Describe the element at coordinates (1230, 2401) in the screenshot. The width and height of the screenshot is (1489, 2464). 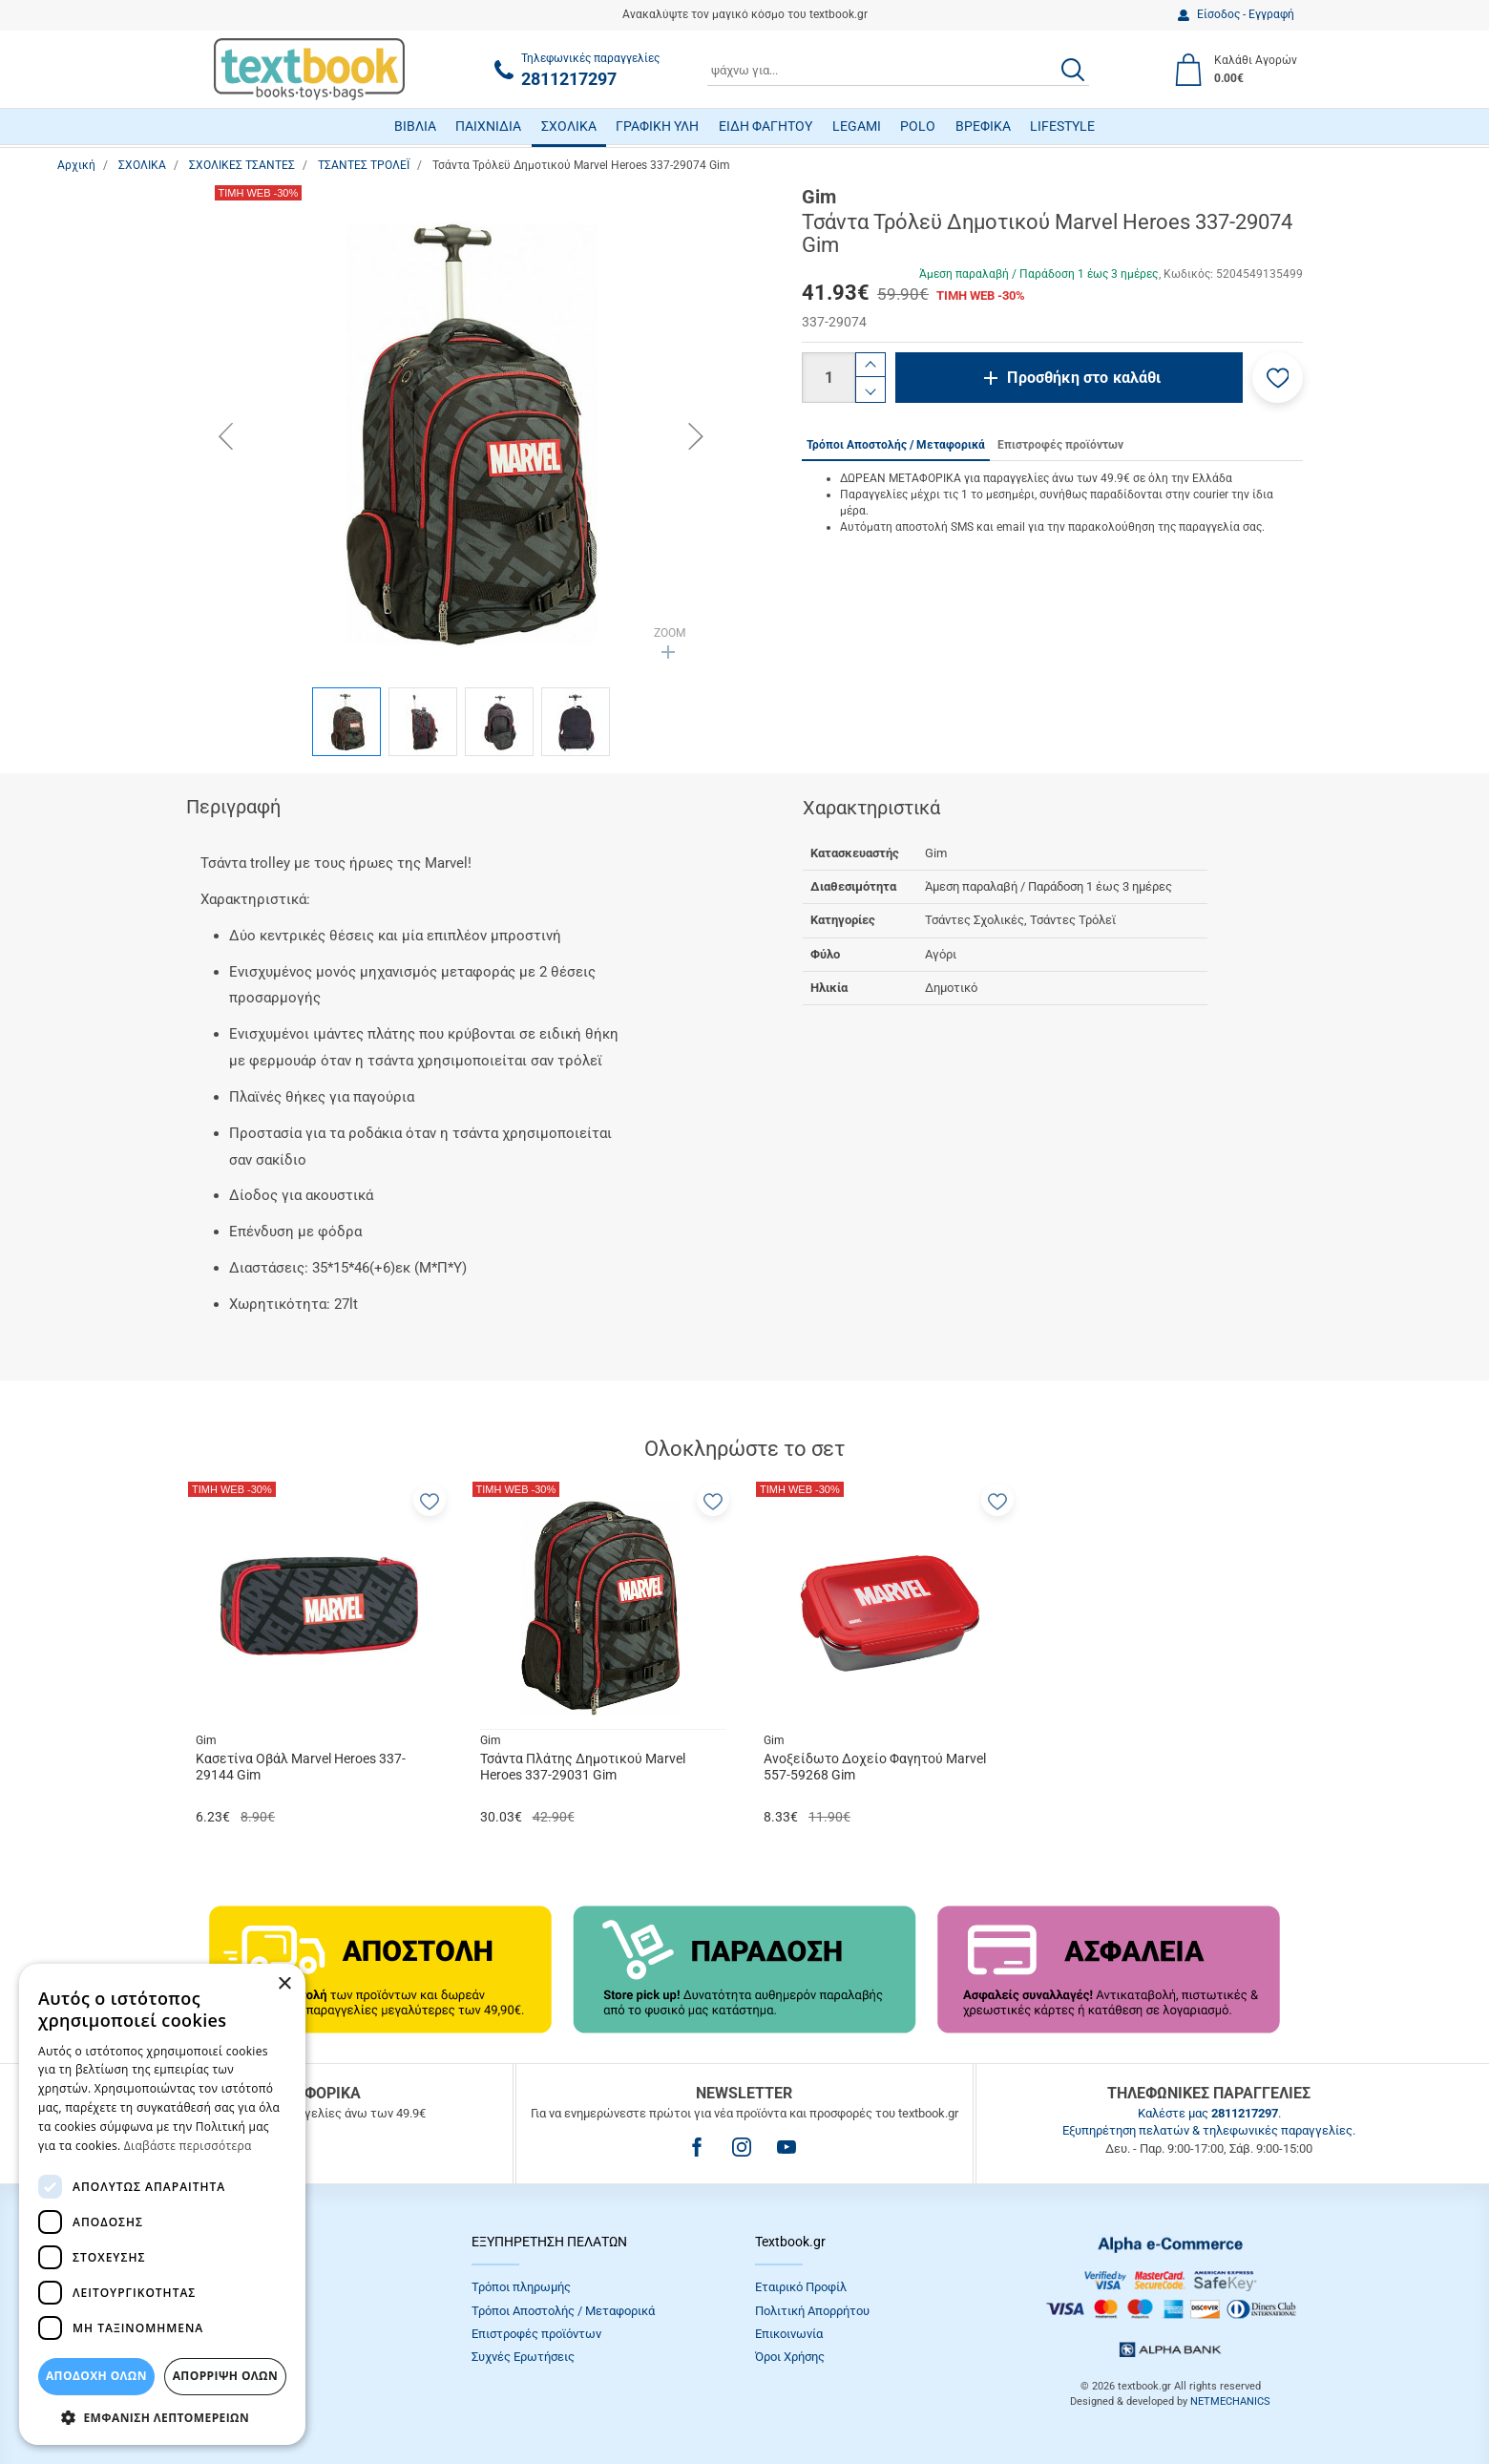
I see `NETMECHANICS` at that location.